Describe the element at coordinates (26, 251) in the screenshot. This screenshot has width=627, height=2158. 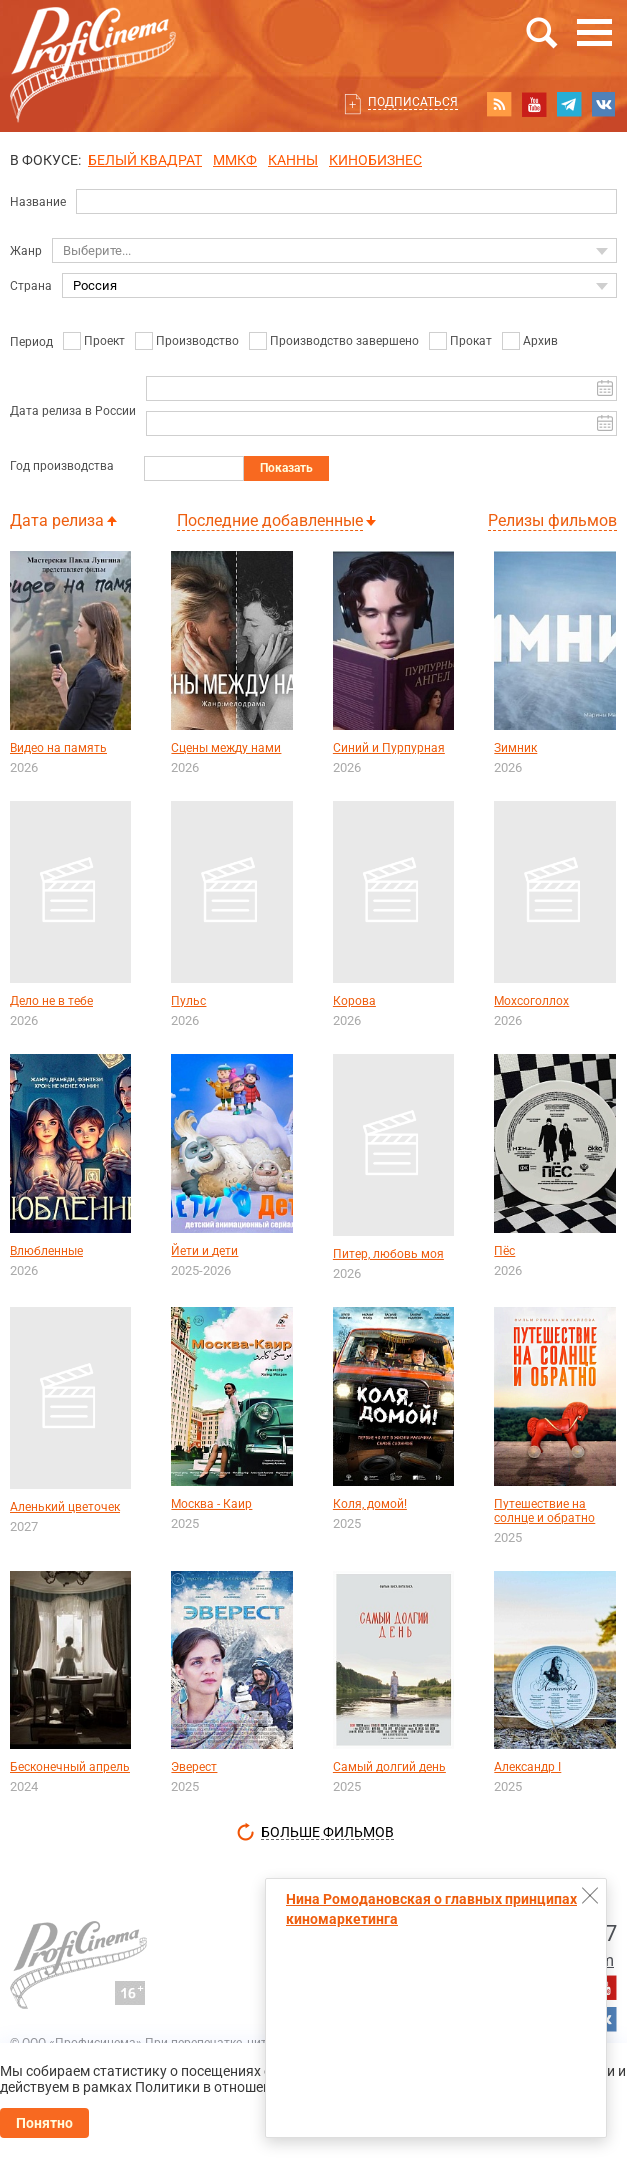
I see `Жанр` at that location.